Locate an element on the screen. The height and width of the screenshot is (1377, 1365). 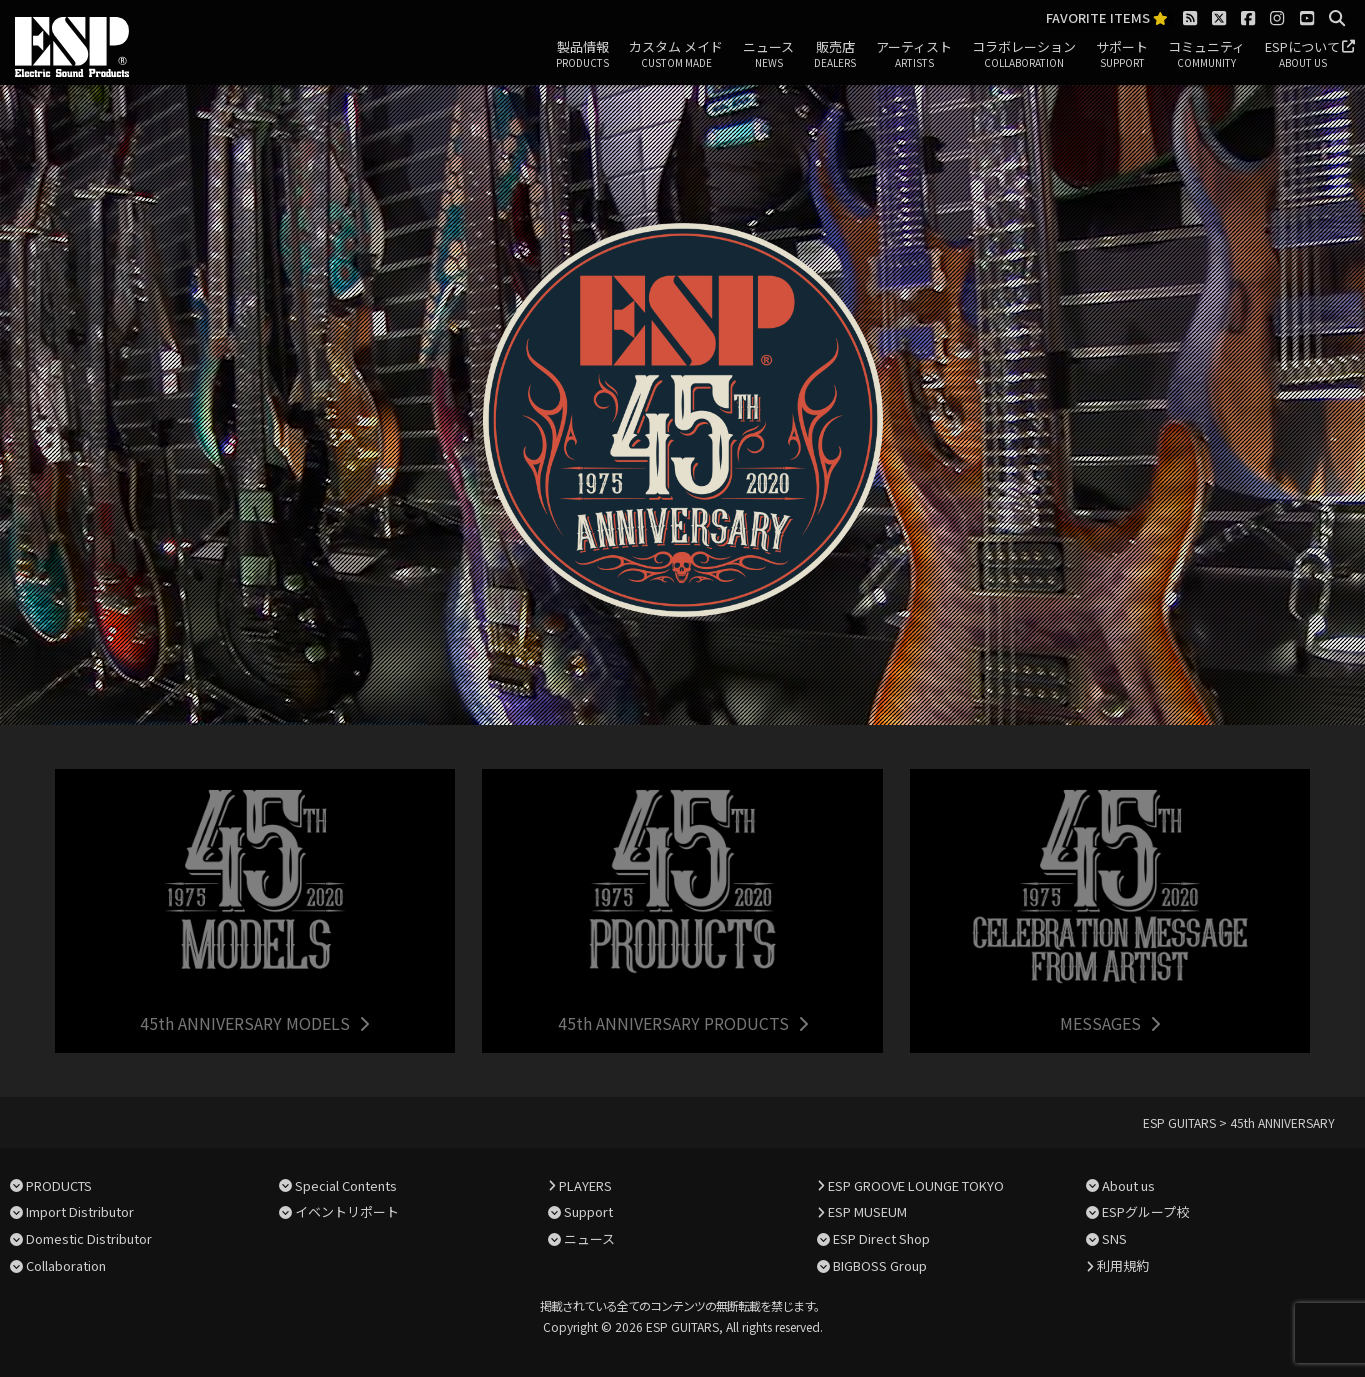
PLAYERS is located at coordinates (585, 1185).